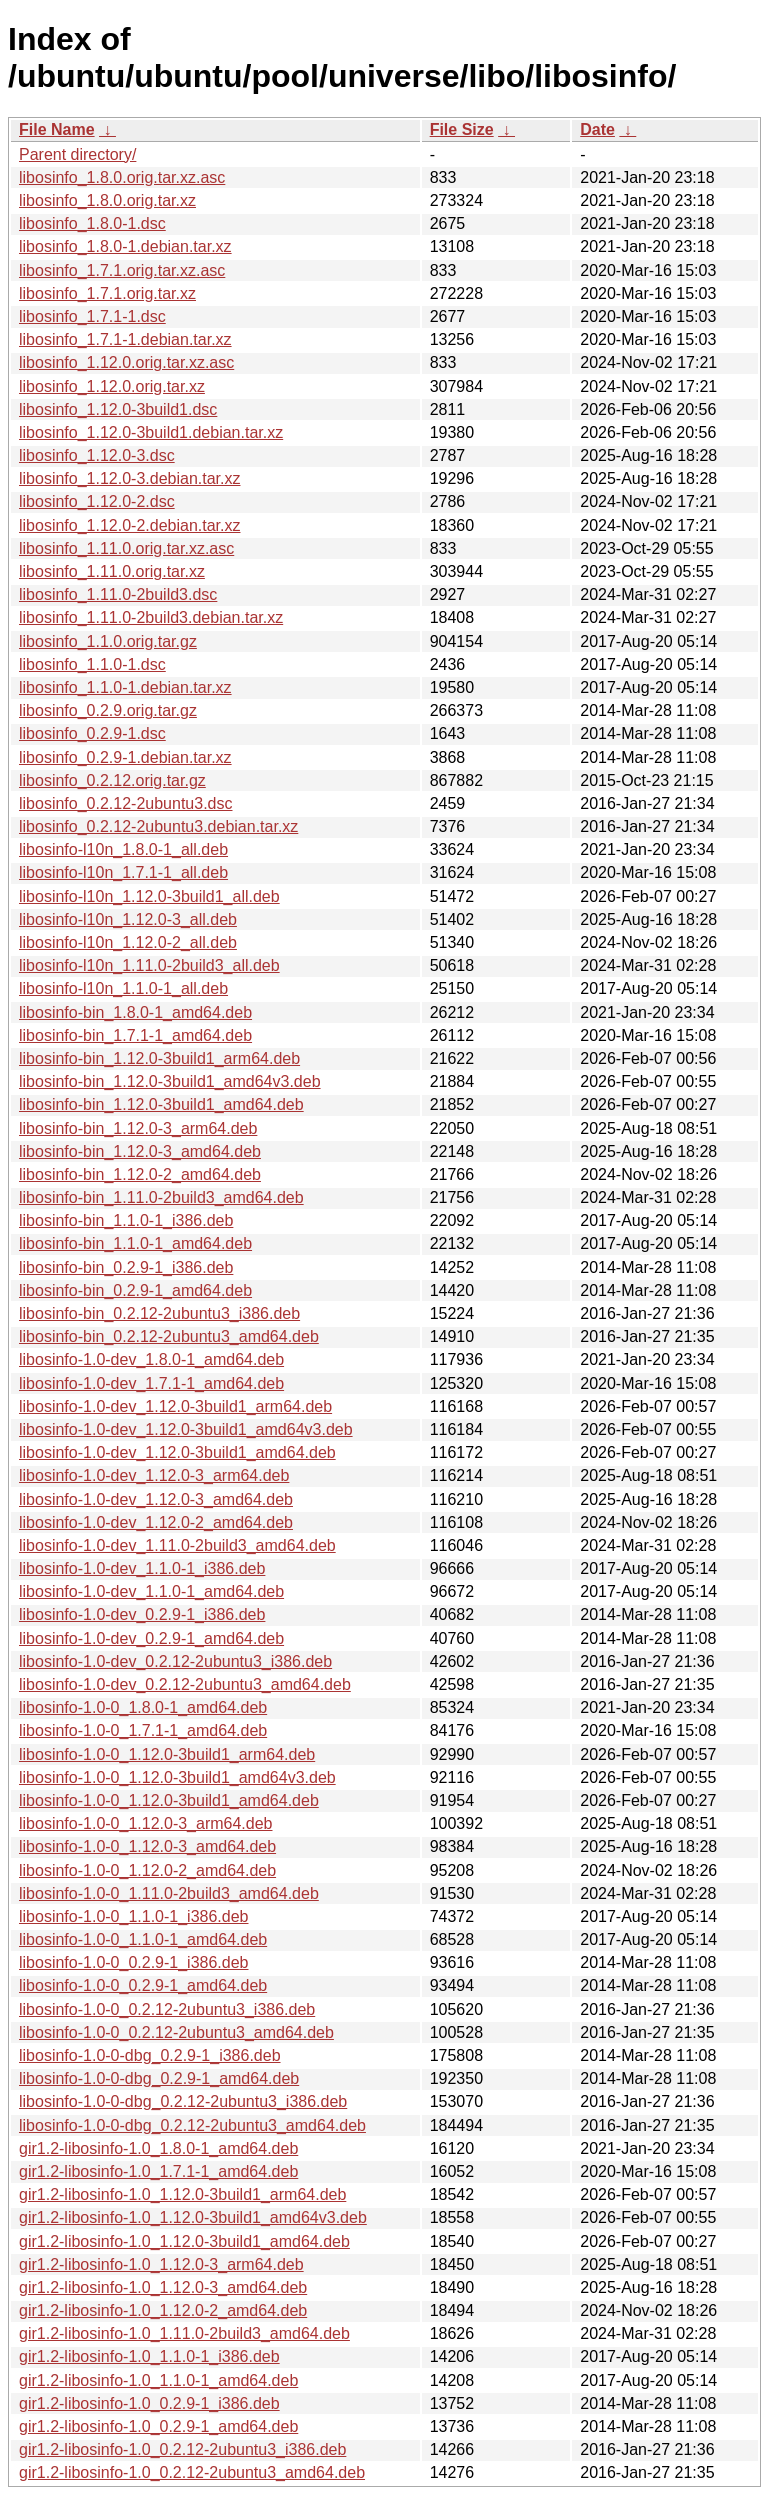  What do you see at coordinates (126, 1267) in the screenshot?
I see `libosinfo-bin_0.2.9-1_i386.deb` at bounding box center [126, 1267].